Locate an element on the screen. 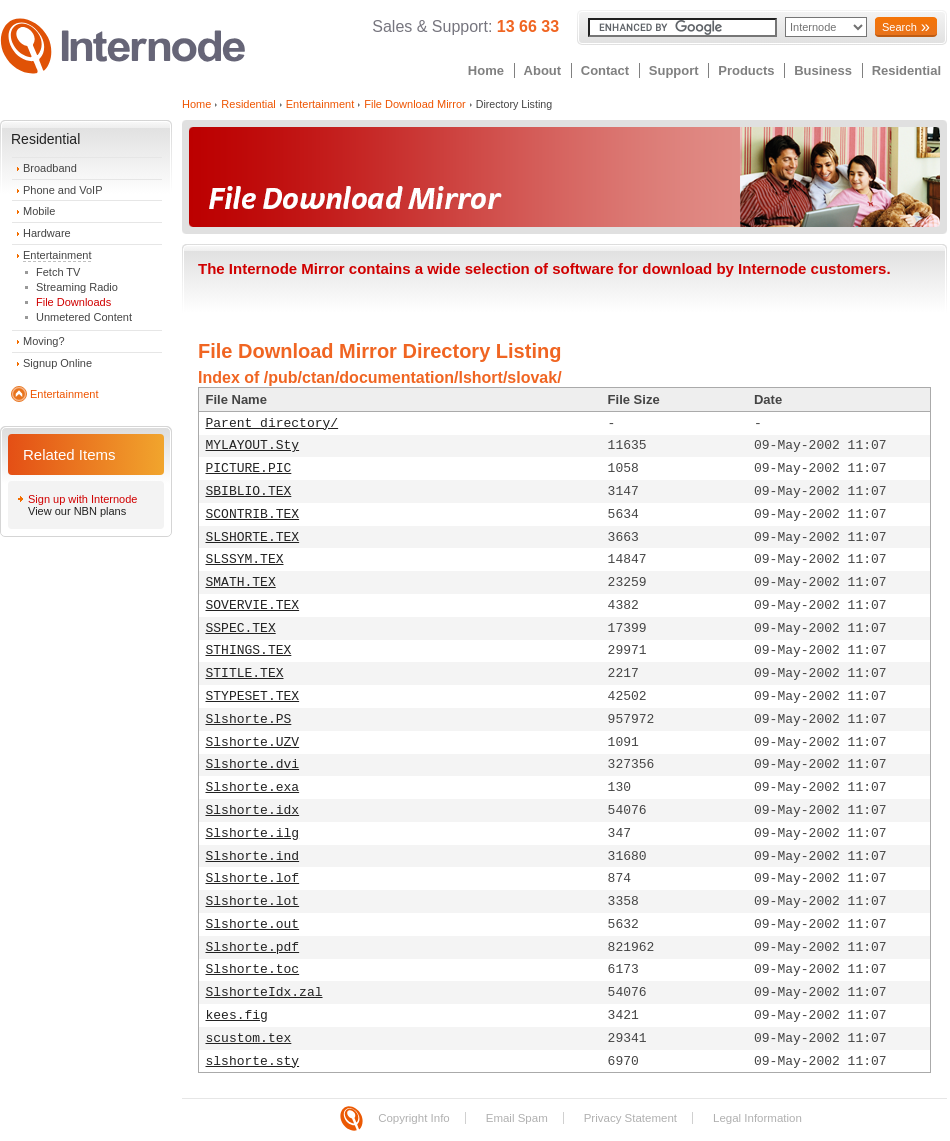 Image resolution: width=950 pixels, height=1141 pixels. Copyright Info is located at coordinates (414, 1118).